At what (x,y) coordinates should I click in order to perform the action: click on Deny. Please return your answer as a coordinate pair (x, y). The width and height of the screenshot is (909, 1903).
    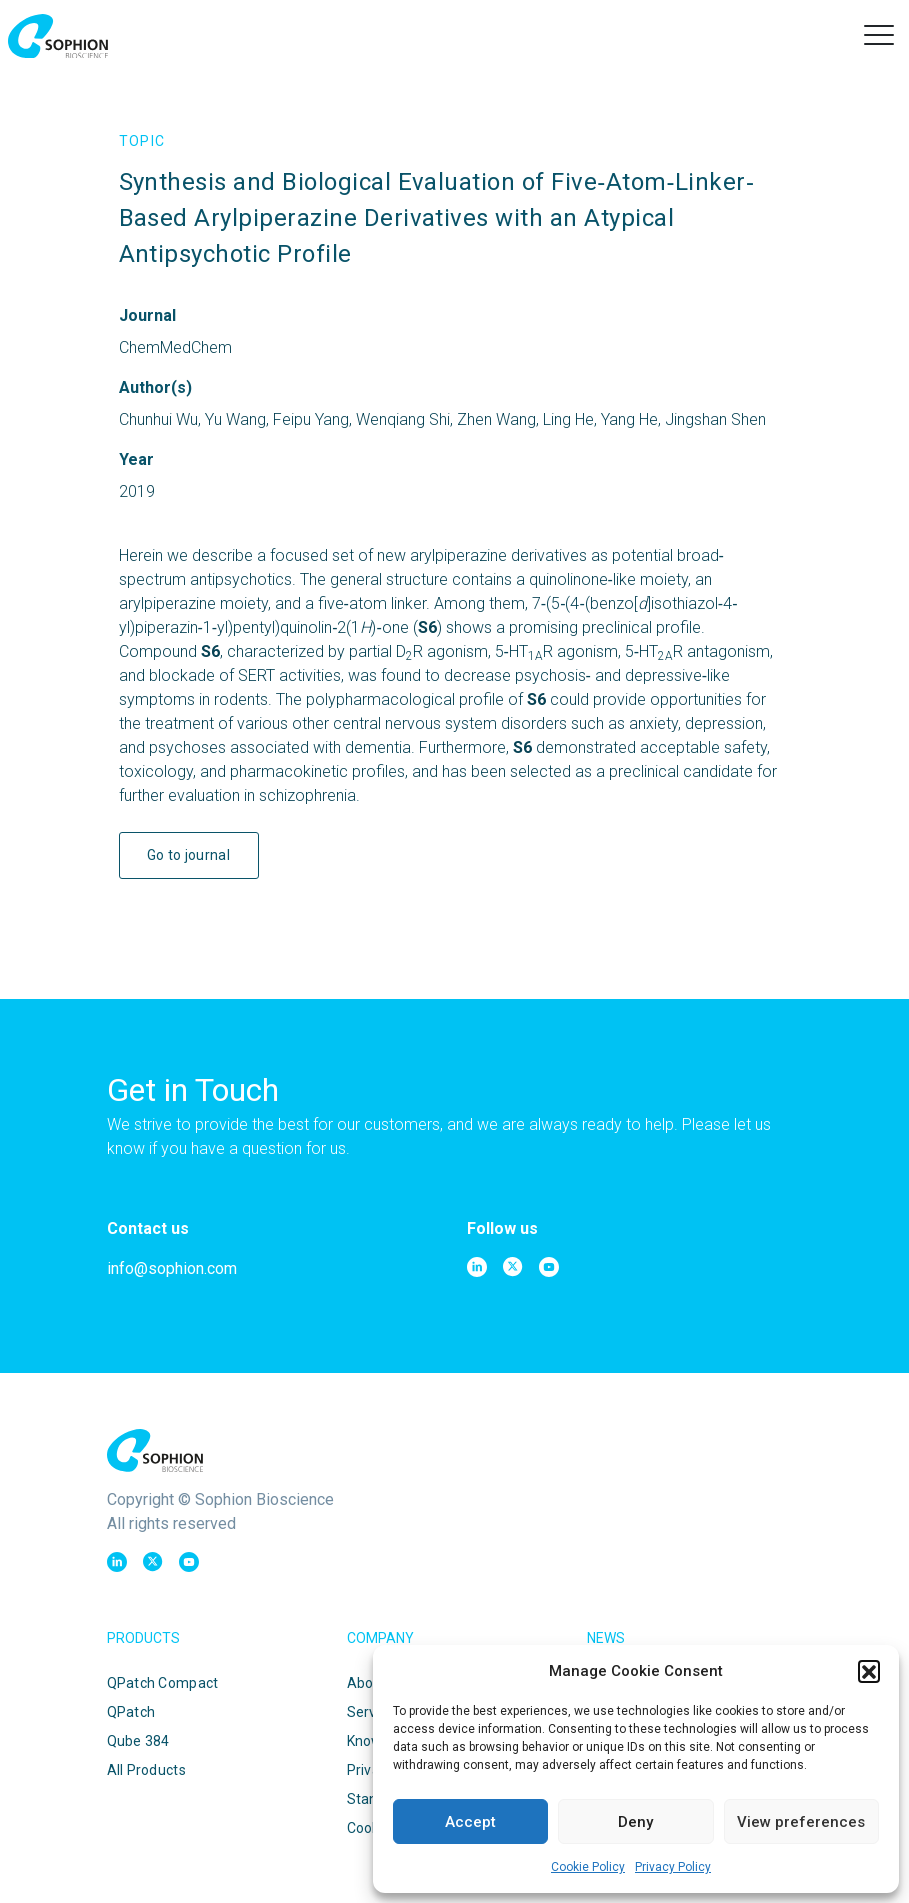
    Looking at the image, I should click on (635, 1822).